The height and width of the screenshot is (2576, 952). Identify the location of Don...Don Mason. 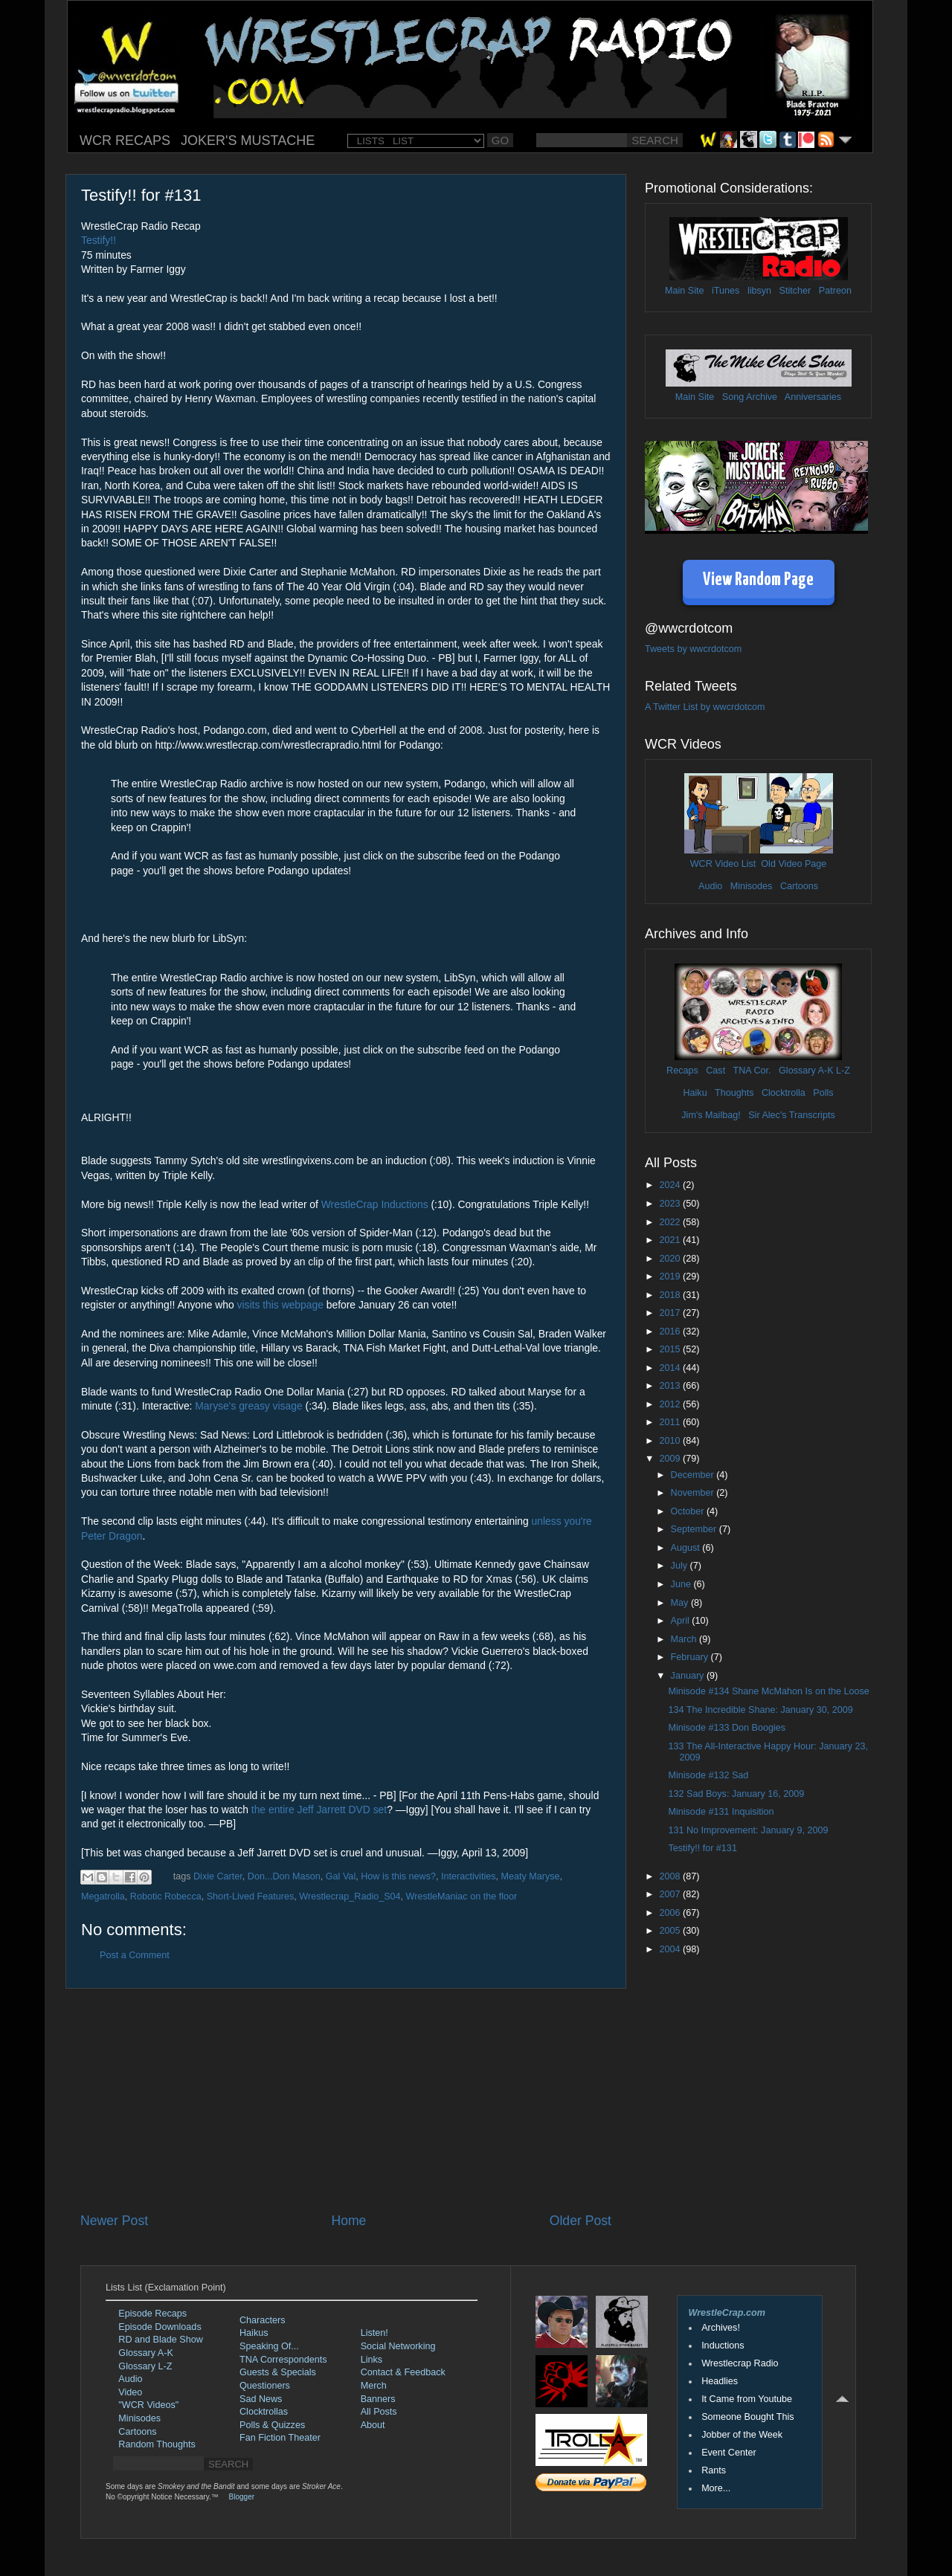
(284, 1876).